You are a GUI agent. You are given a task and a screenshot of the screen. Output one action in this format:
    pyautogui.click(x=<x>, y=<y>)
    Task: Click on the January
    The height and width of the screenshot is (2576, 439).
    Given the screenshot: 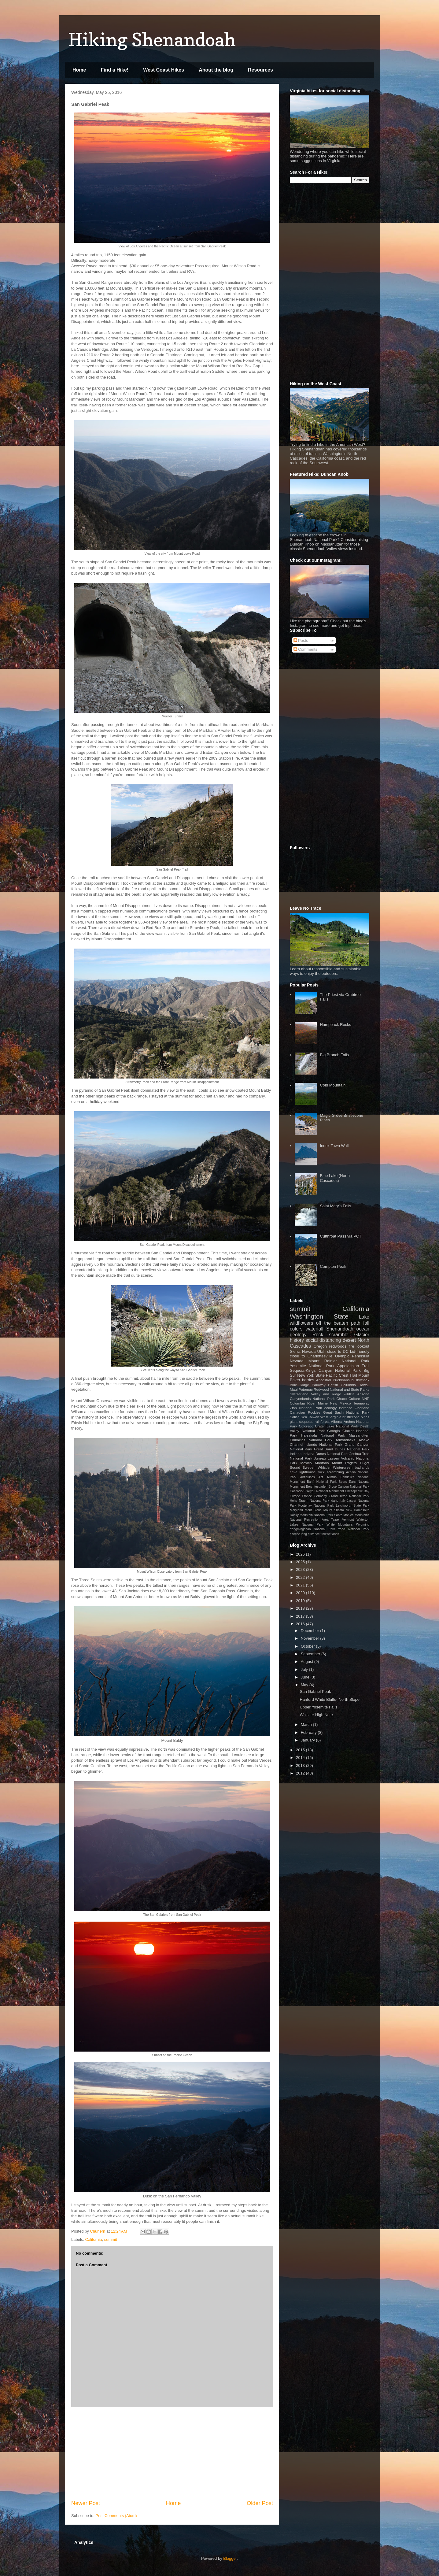 What is the action you would take?
    pyautogui.click(x=308, y=1740)
    